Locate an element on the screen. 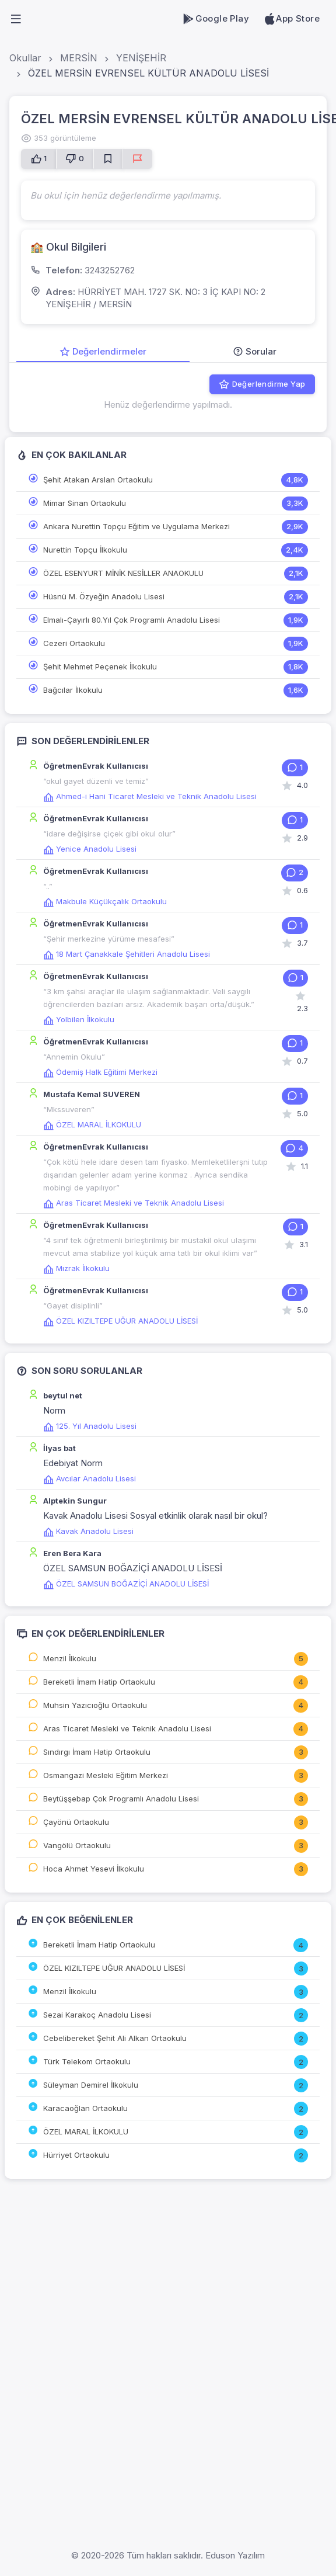  Türk Telekom Ortaokulu is located at coordinates (87, 2061).